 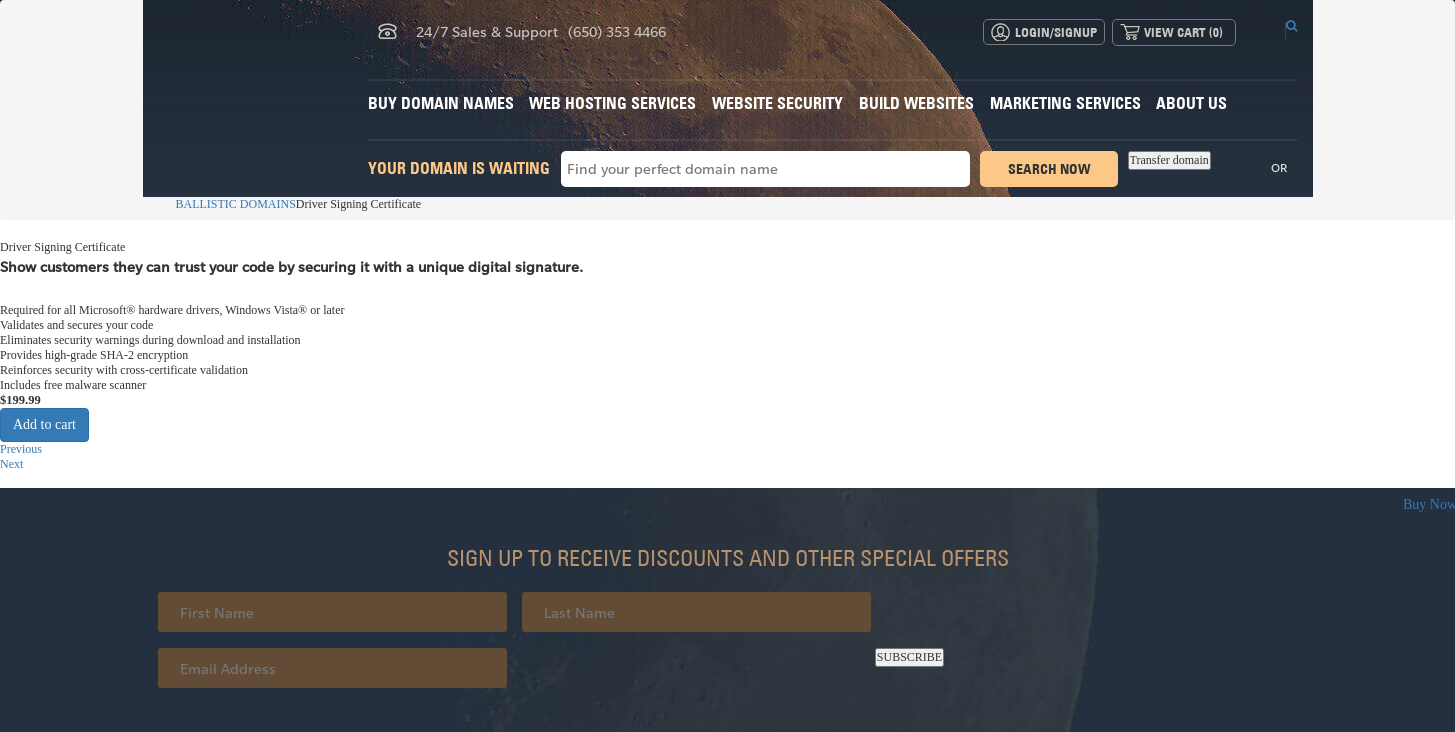 What do you see at coordinates (1056, 32) in the screenshot?
I see `Login/Signup` at bounding box center [1056, 32].